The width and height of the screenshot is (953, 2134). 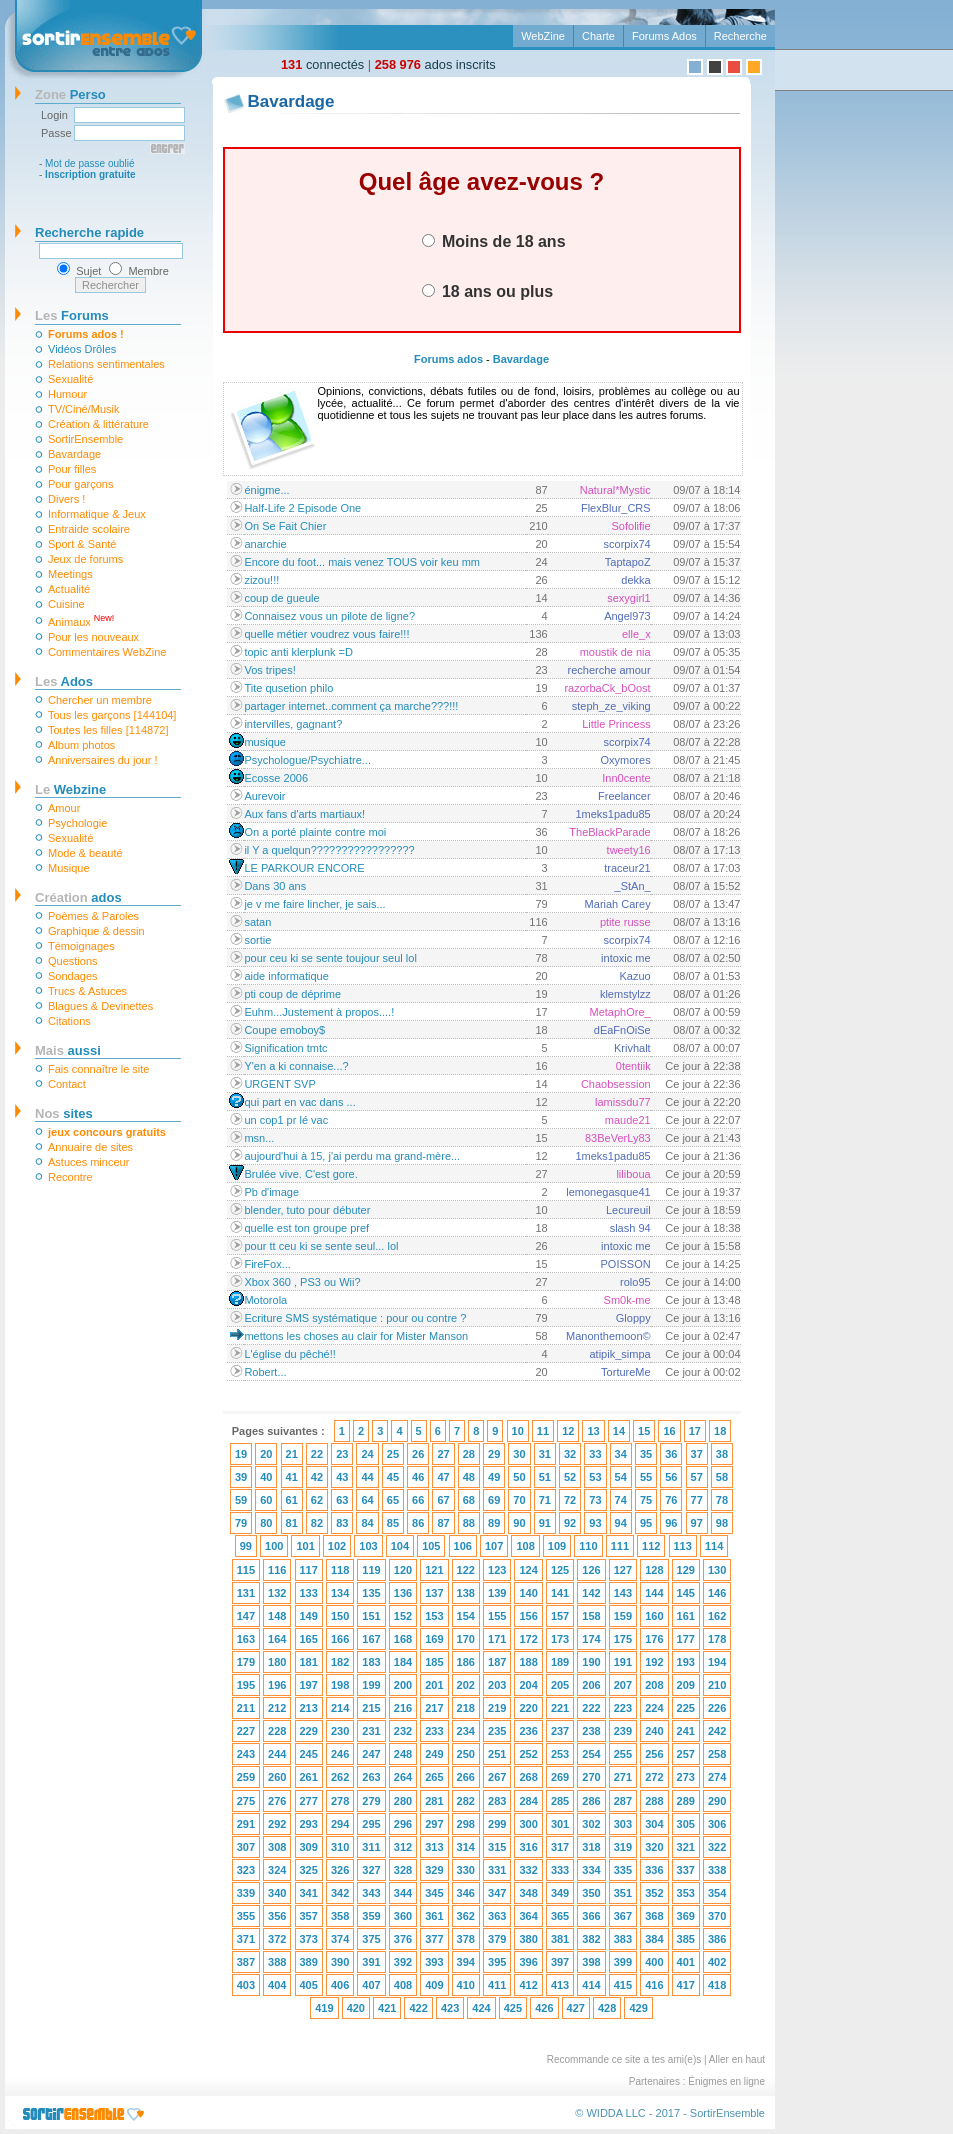 What do you see at coordinates (277, 1777) in the screenshot?
I see `260` at bounding box center [277, 1777].